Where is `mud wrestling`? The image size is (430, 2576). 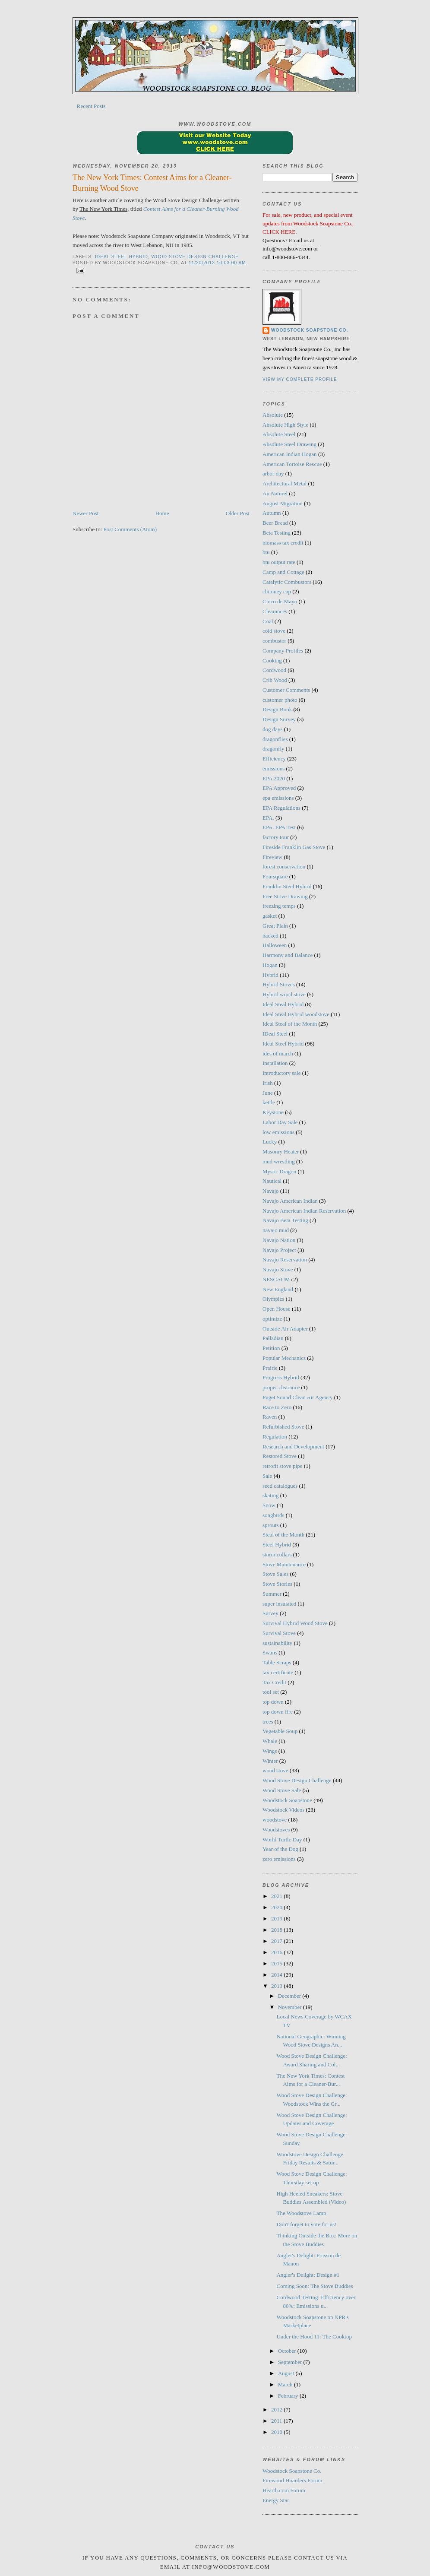 mud wrestling is located at coordinates (278, 1161).